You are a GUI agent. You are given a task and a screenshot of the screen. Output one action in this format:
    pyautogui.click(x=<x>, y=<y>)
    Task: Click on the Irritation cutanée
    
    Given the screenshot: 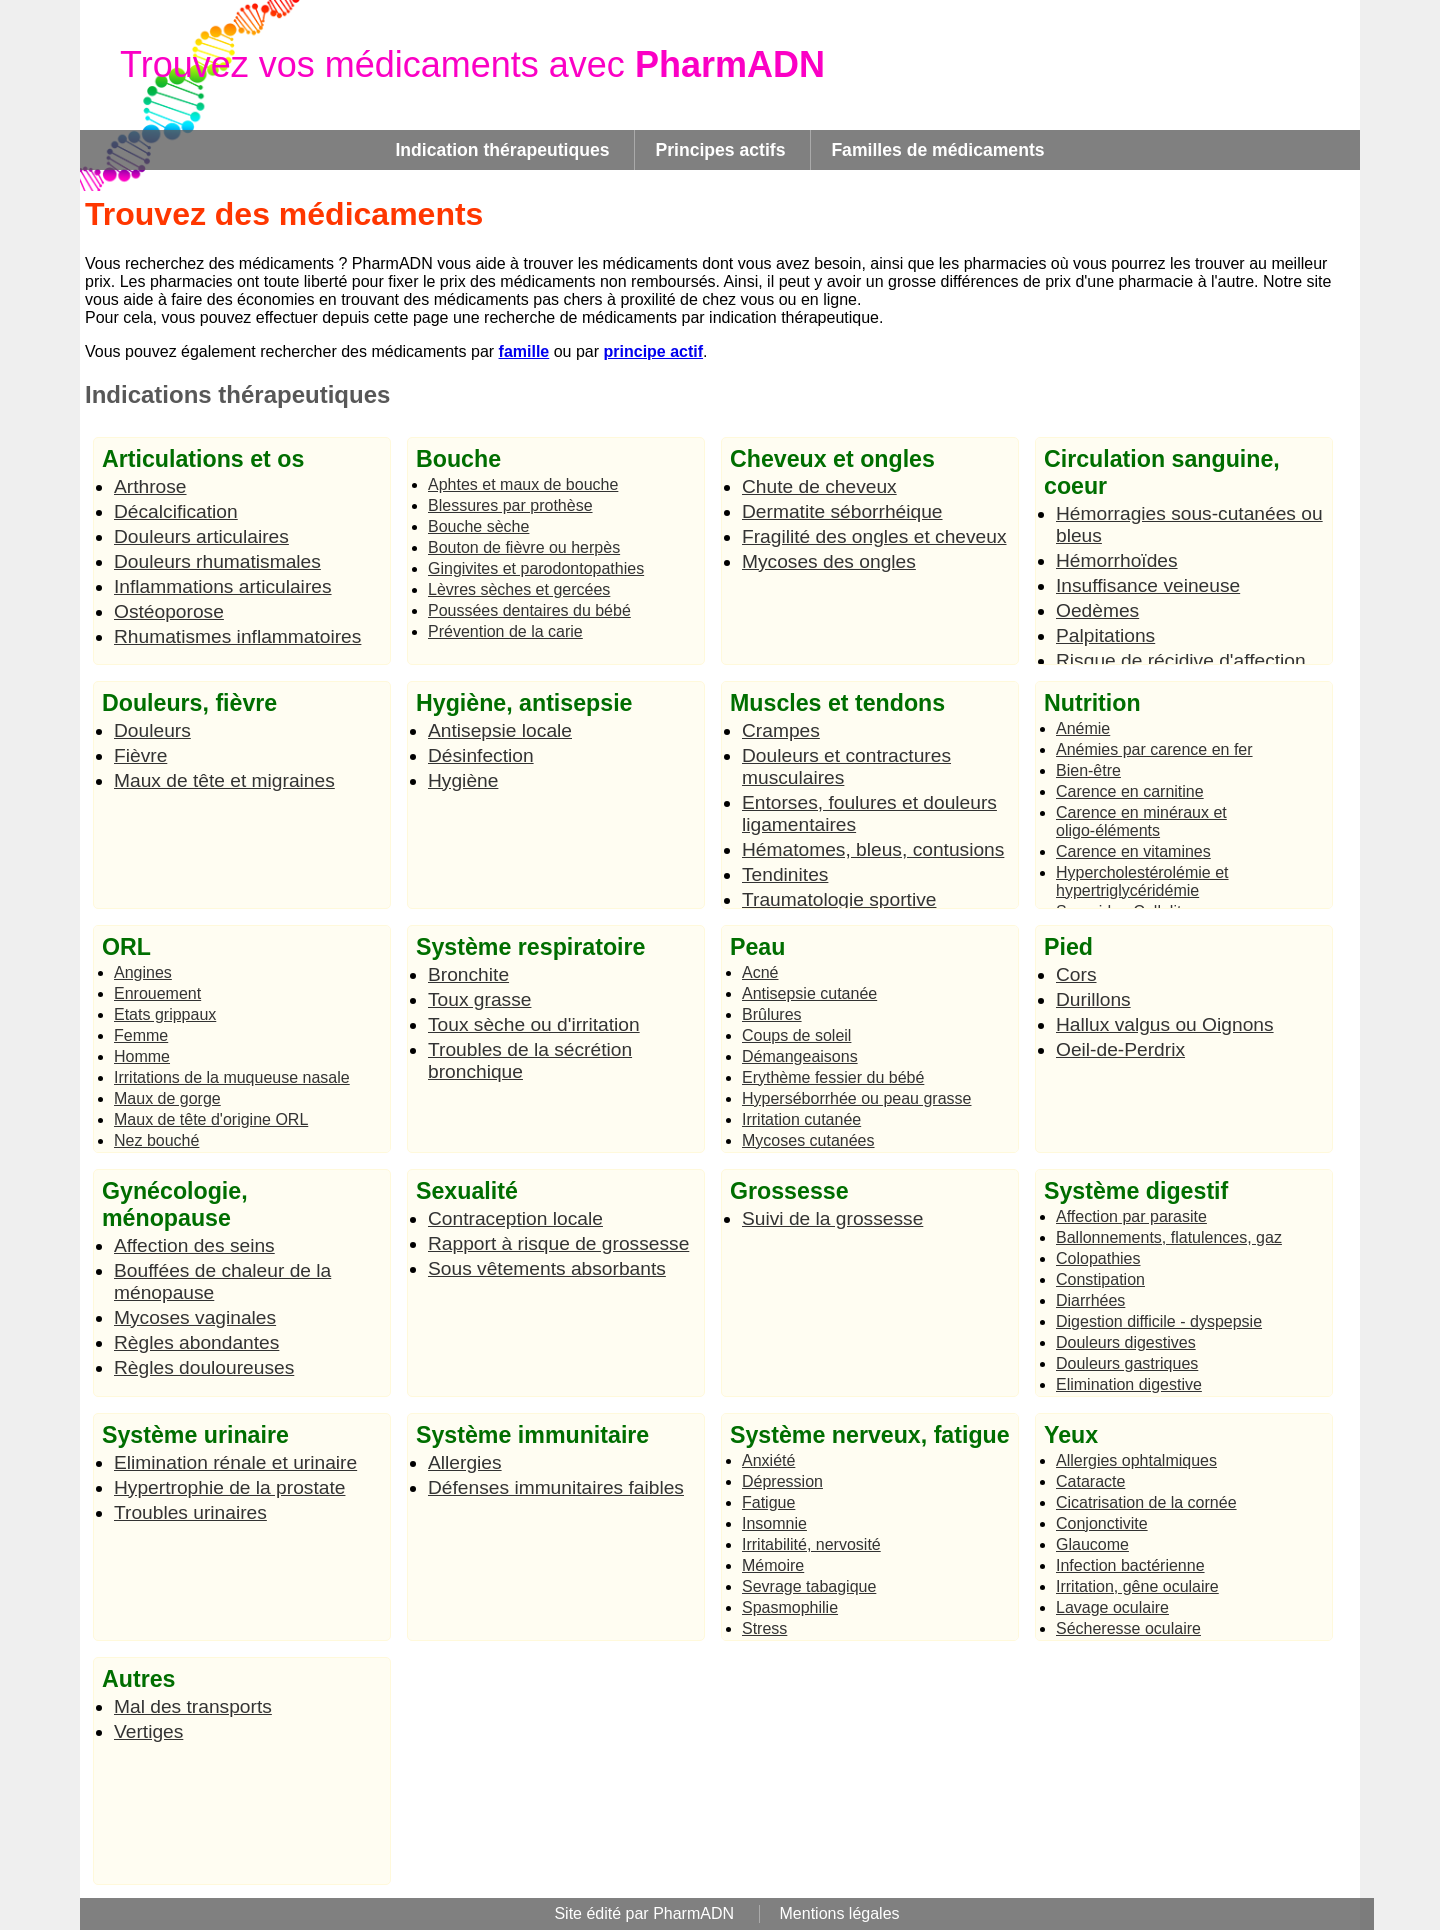 What is the action you would take?
    pyautogui.click(x=801, y=1119)
    